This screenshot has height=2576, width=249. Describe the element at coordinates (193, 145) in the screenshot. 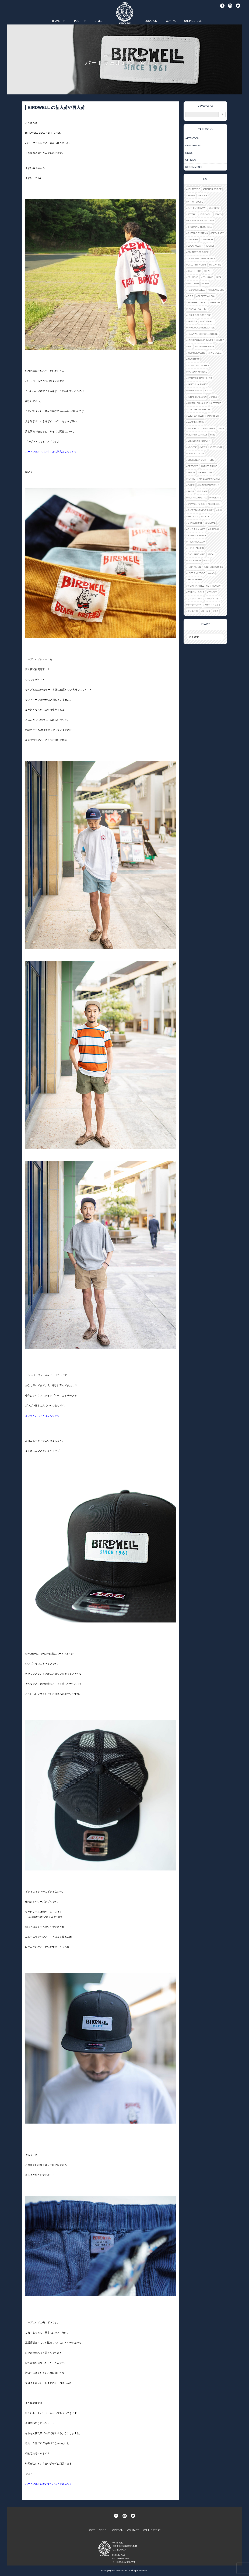

I see `NEW ARRIVAL` at that location.